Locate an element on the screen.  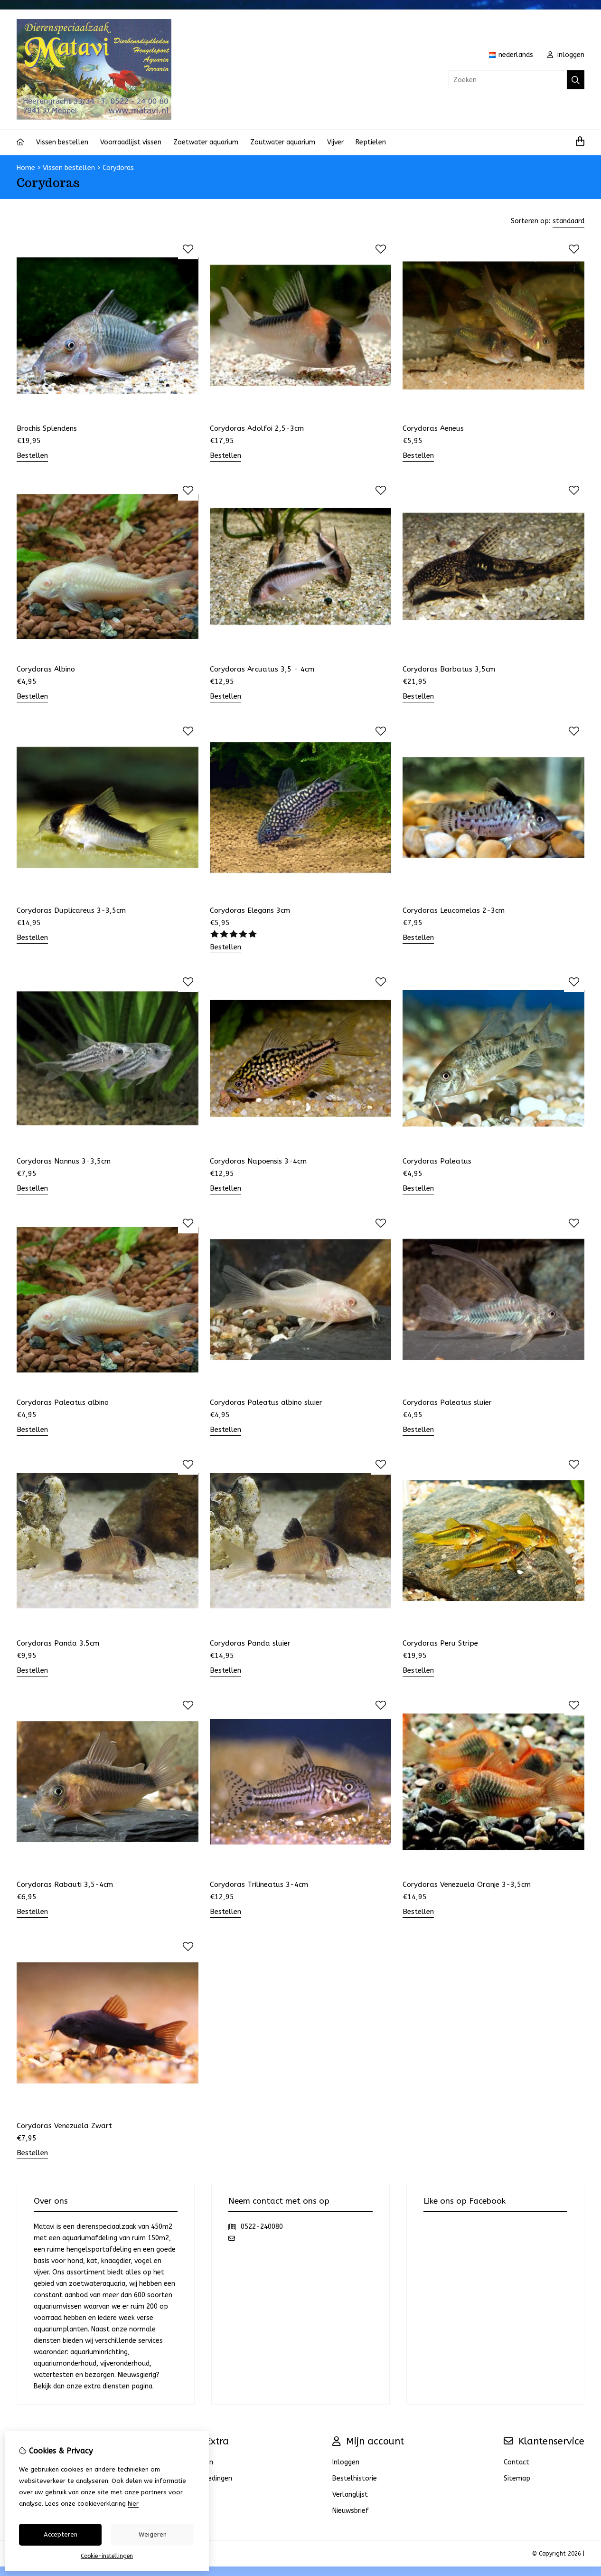
Corydoras Nannus 3-3,5cm is located at coordinates (64, 1161).